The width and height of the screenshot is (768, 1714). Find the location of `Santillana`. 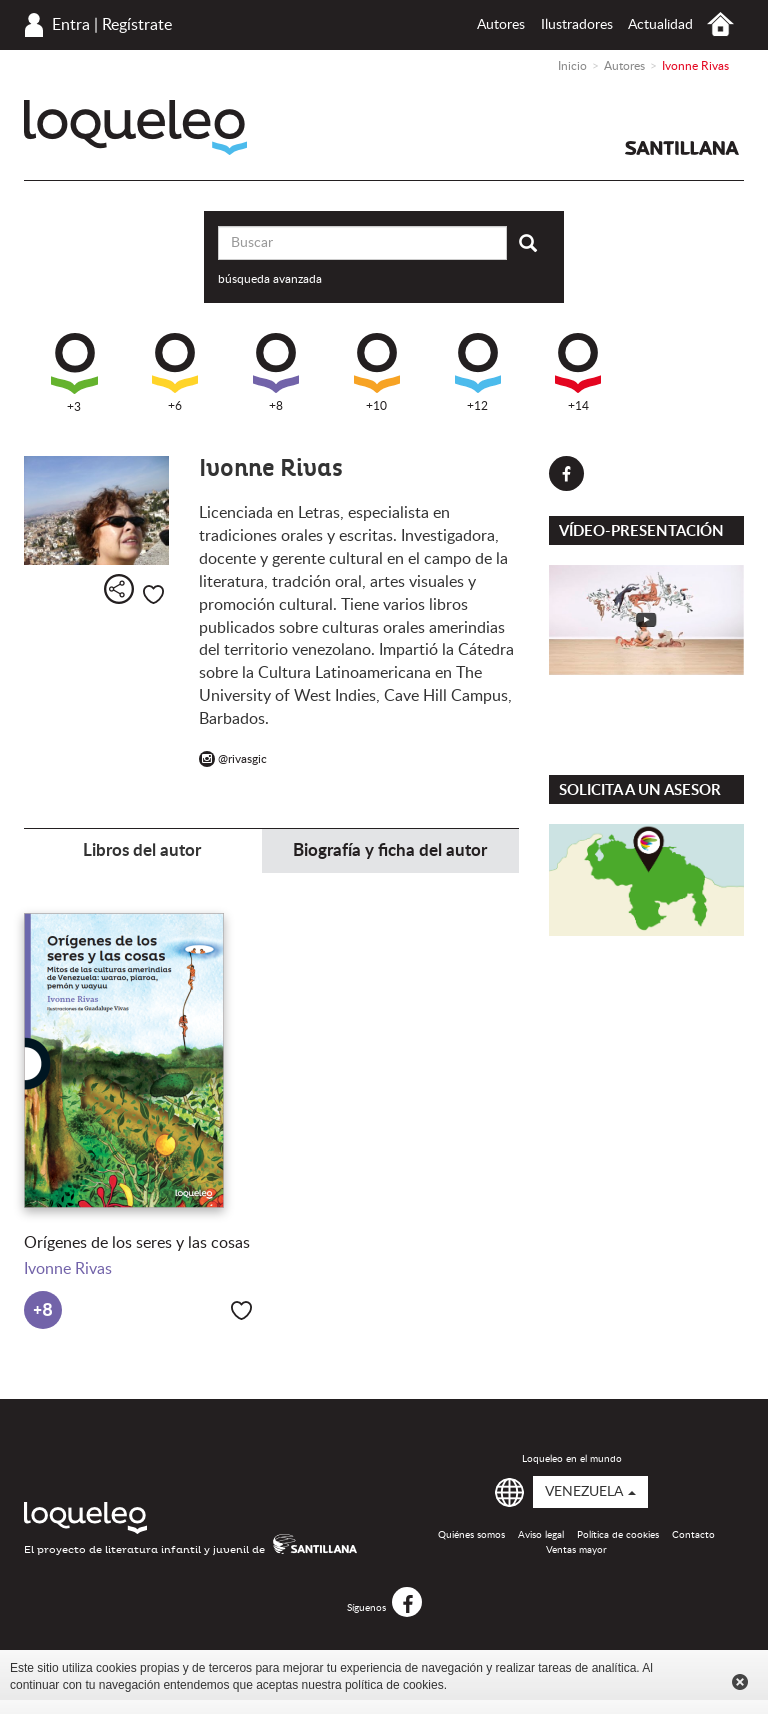

Santillana is located at coordinates (682, 148).